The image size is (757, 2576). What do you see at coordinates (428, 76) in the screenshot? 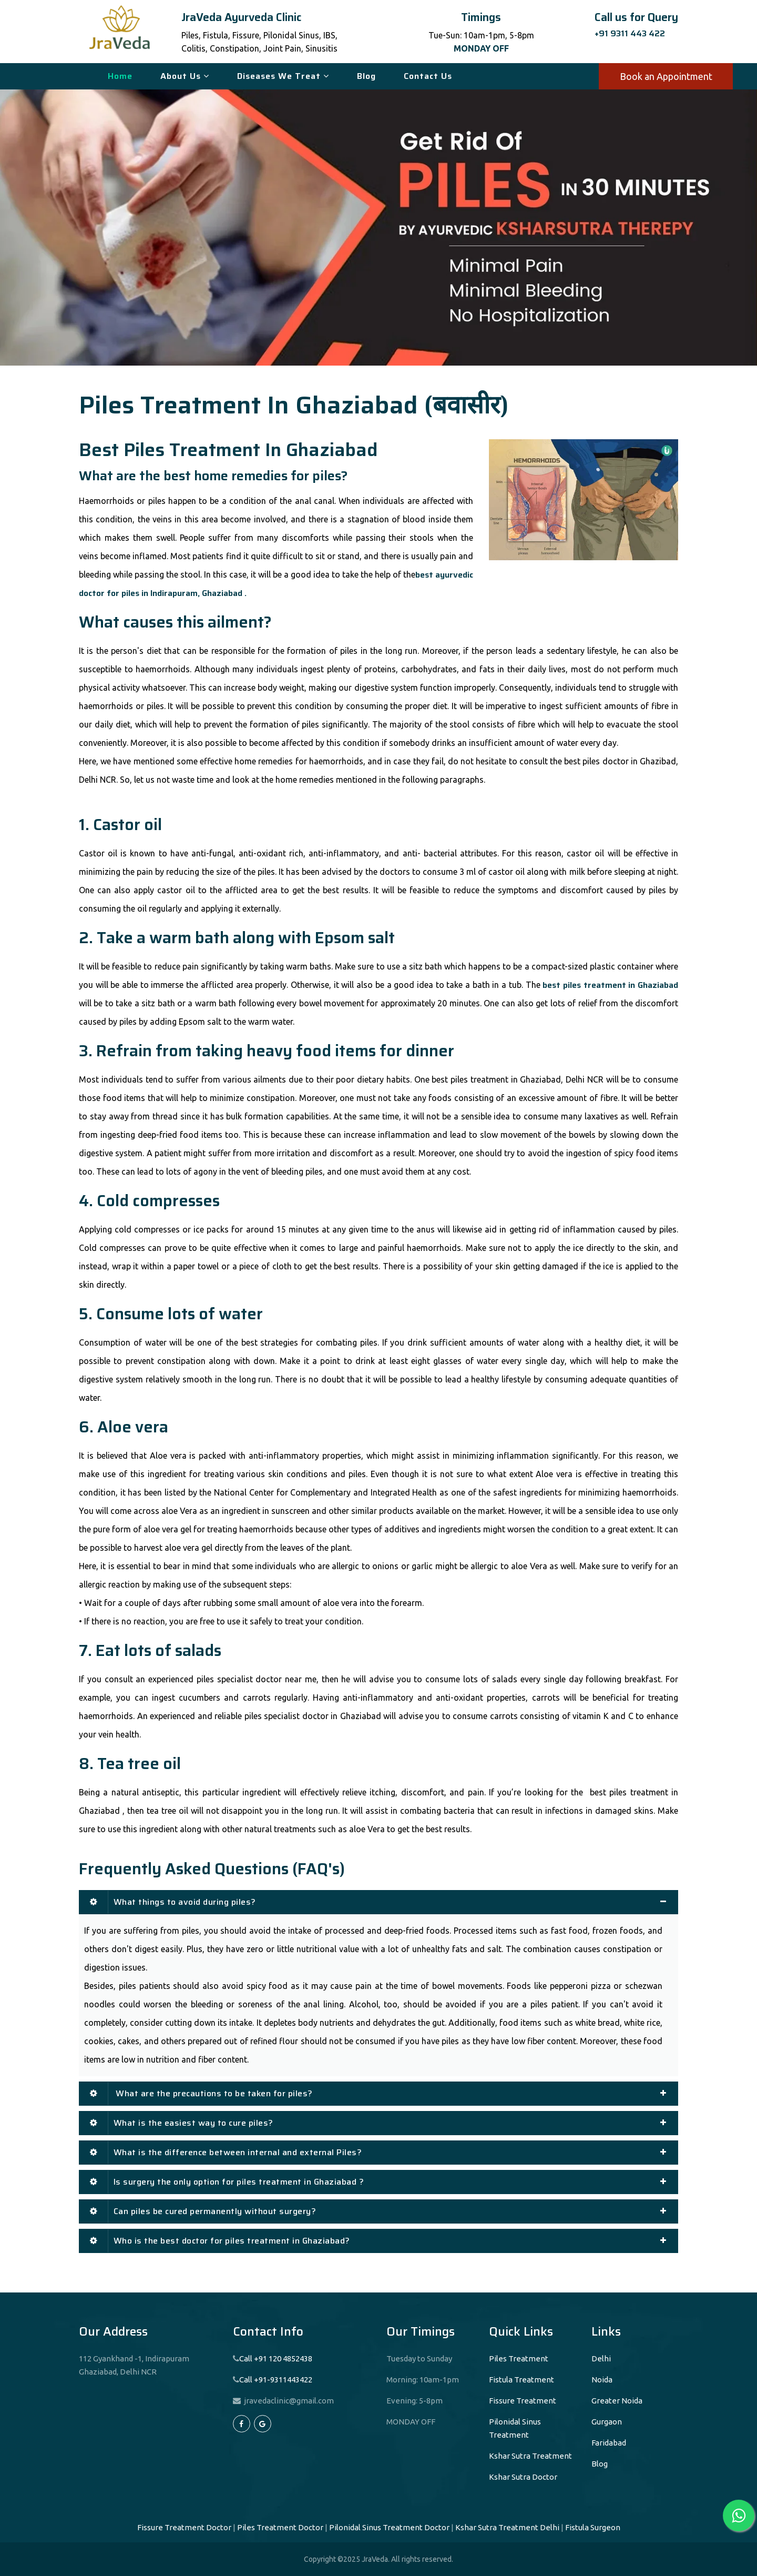
I see `Contact Us` at bounding box center [428, 76].